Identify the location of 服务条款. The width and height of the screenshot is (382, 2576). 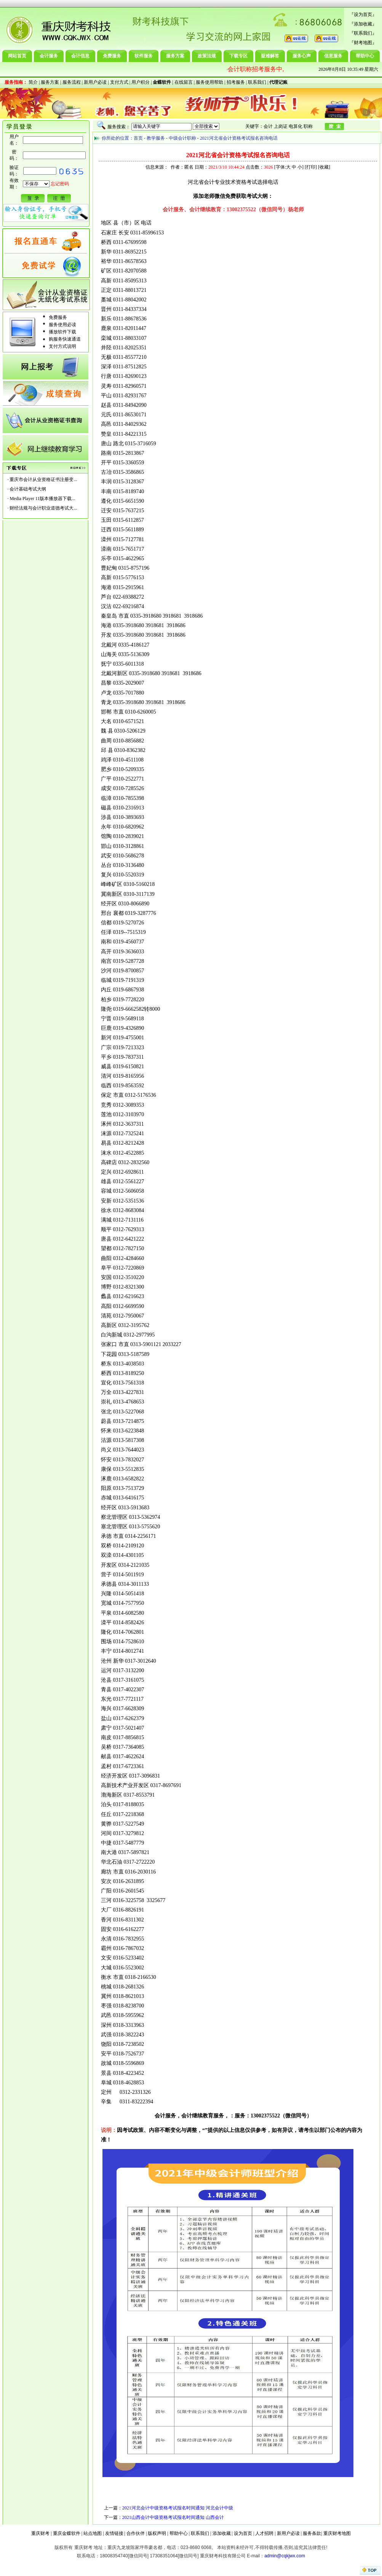
(312, 2533).